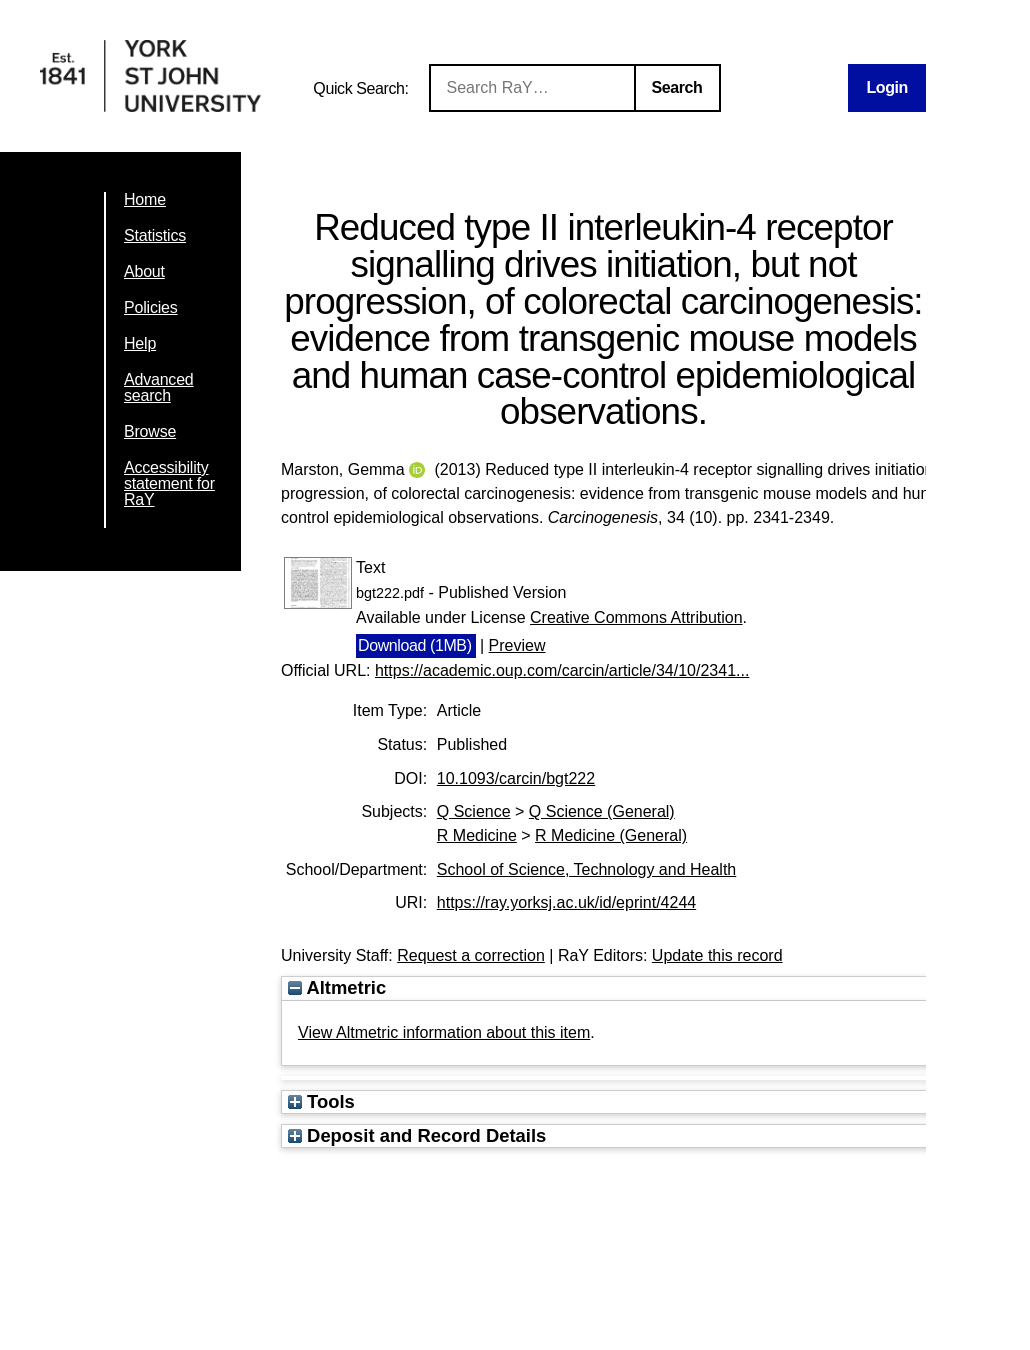 This screenshot has height=1350, width=1030. What do you see at coordinates (417, 1135) in the screenshot?
I see `Deposit and Record Details` at bounding box center [417, 1135].